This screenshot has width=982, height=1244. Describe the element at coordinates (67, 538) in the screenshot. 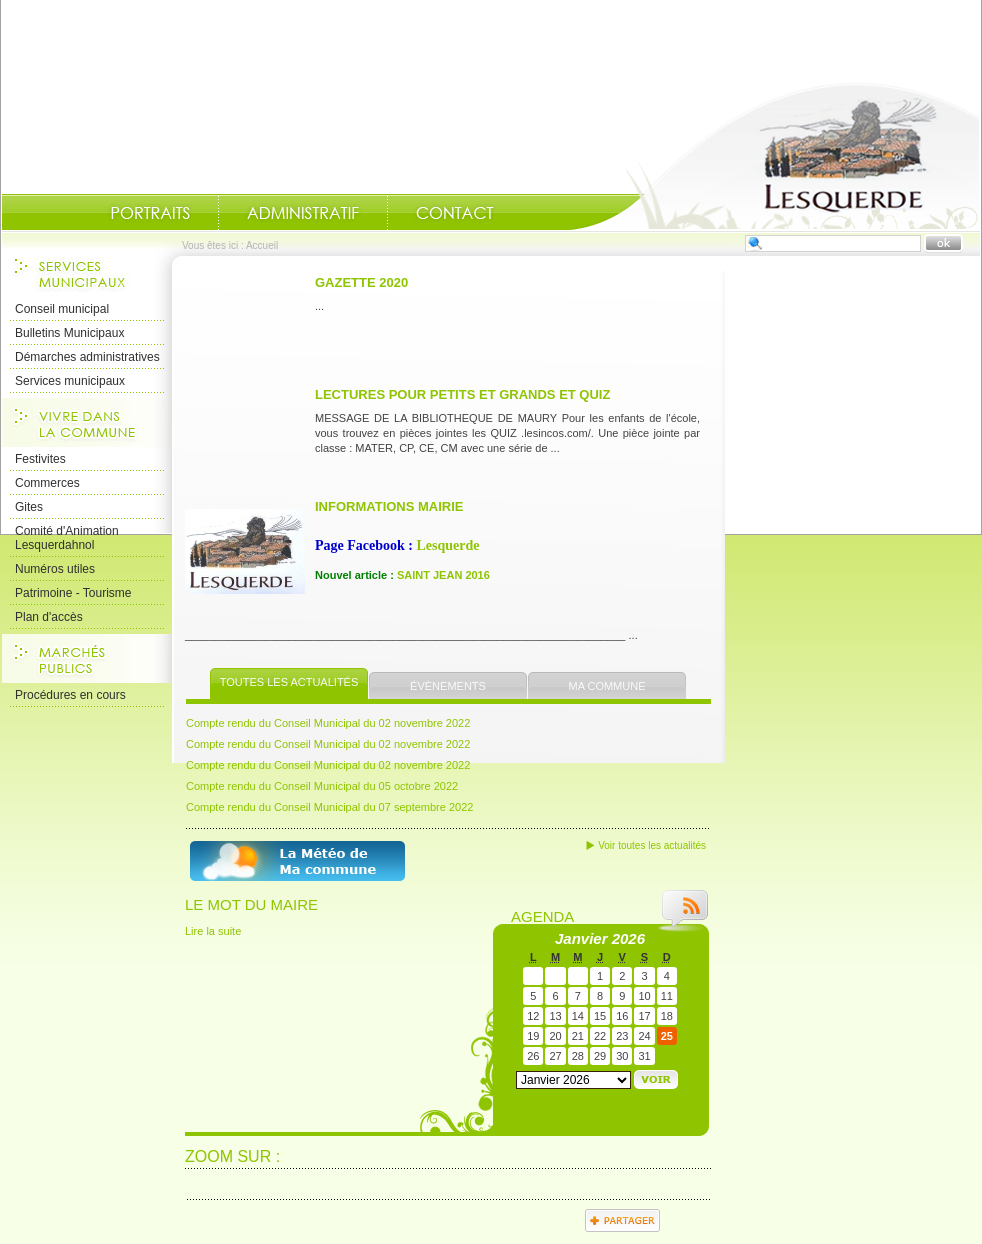

I see `Comité d'Animation Lesquerdahnol` at that location.